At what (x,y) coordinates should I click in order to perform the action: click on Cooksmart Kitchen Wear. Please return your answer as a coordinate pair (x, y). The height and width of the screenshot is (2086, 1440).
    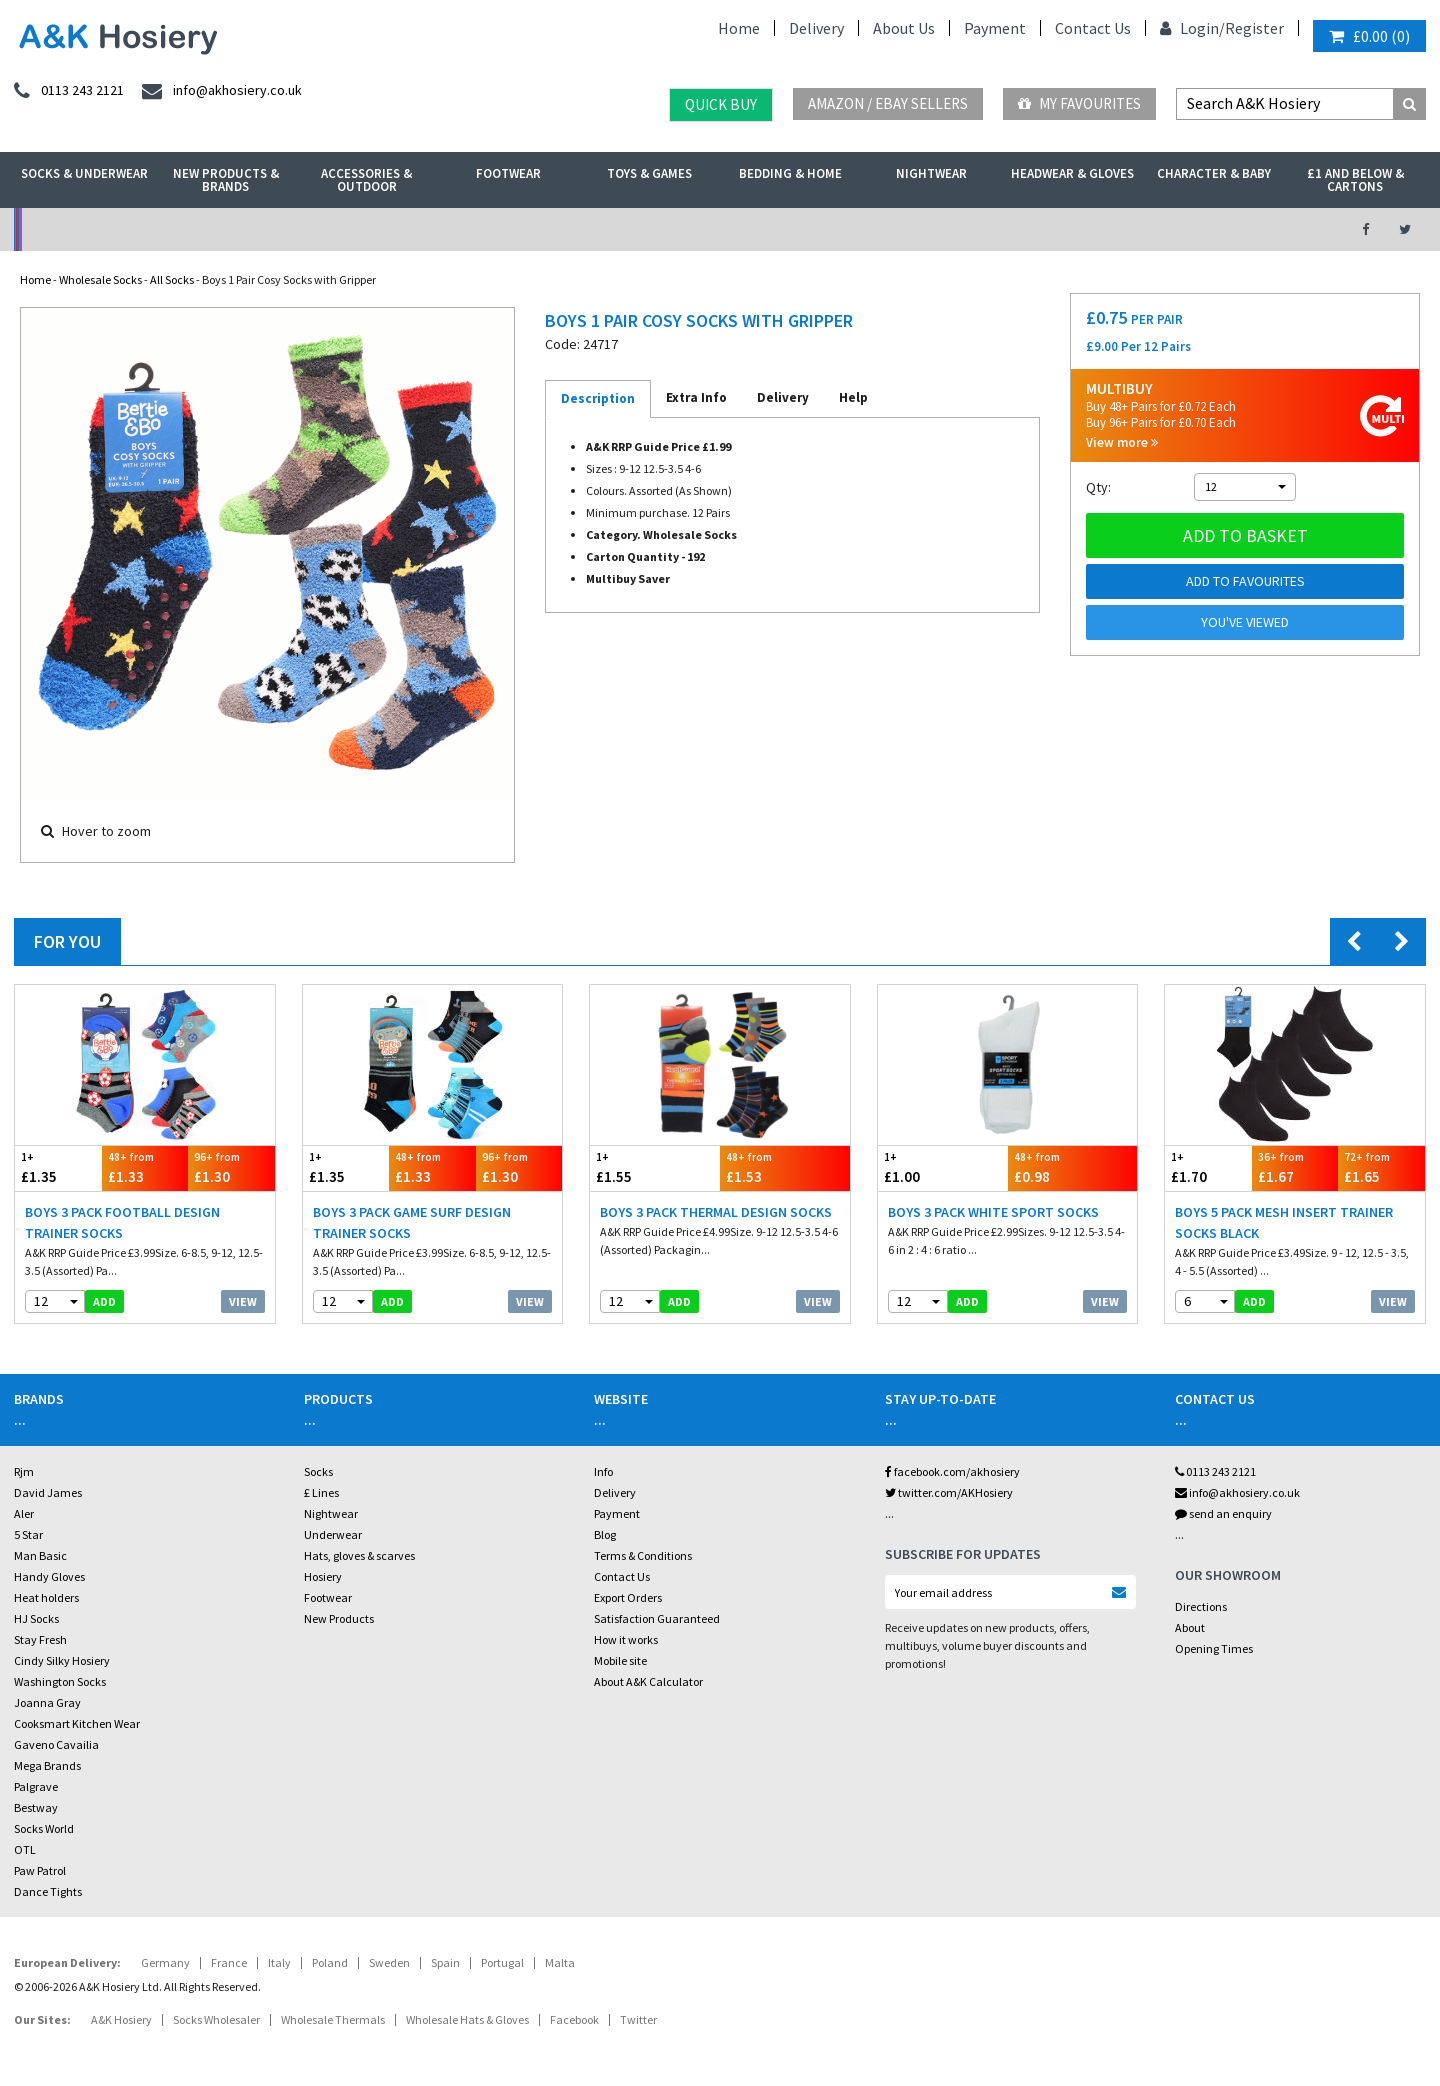
    Looking at the image, I should click on (77, 1723).